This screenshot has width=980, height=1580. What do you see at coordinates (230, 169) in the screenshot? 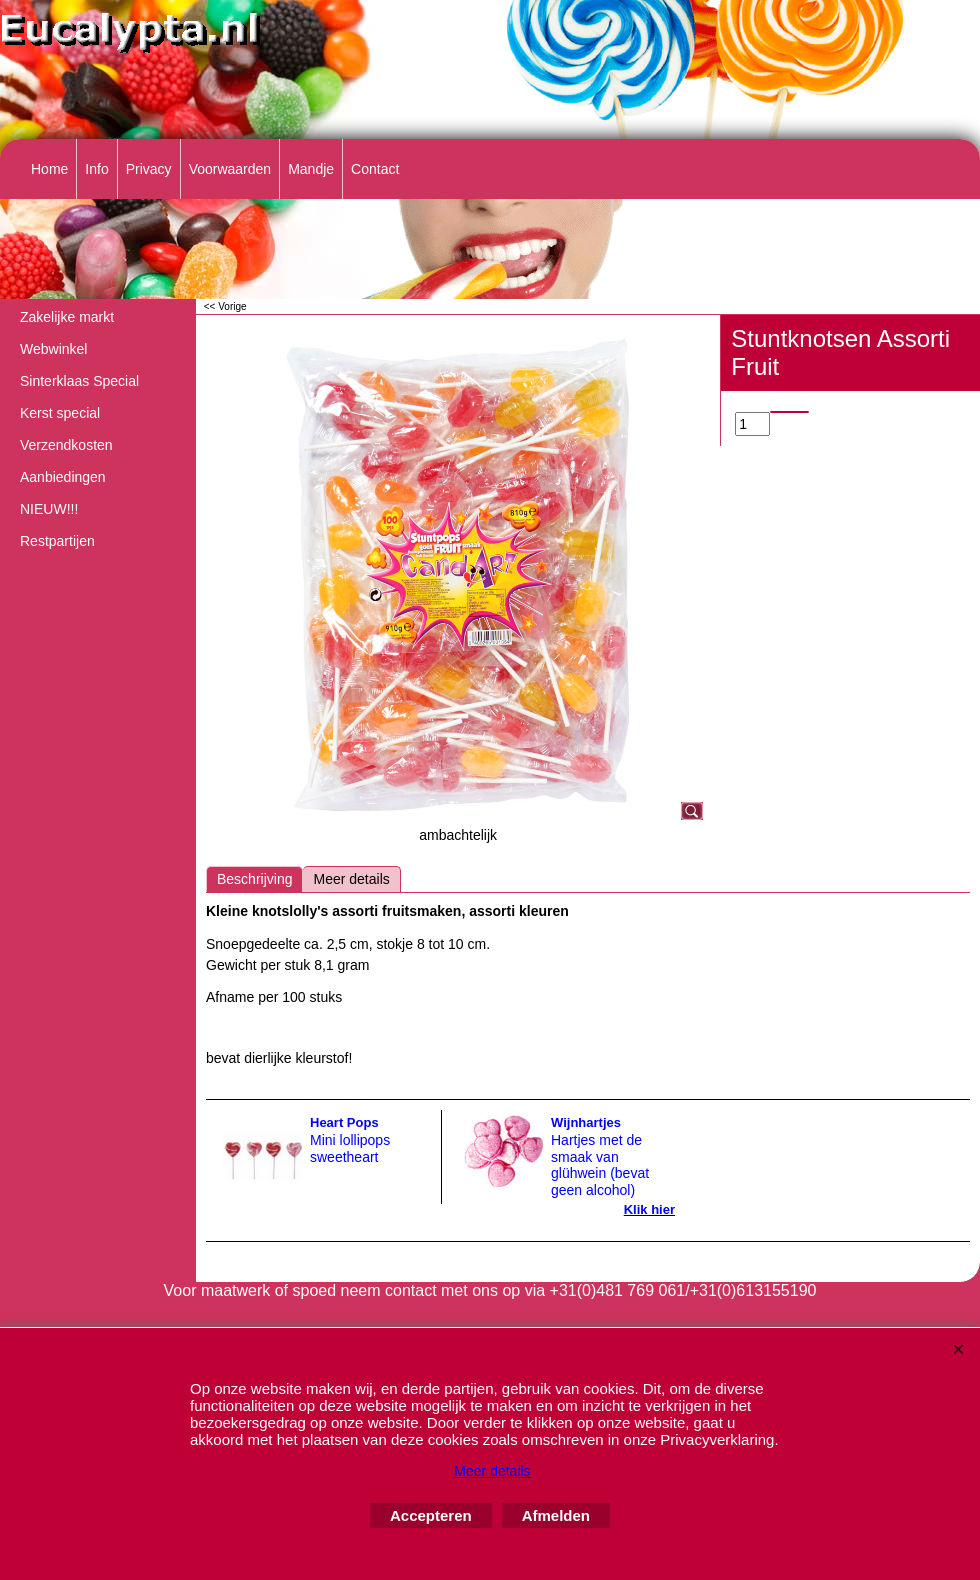
I see `Voorwaarden` at bounding box center [230, 169].